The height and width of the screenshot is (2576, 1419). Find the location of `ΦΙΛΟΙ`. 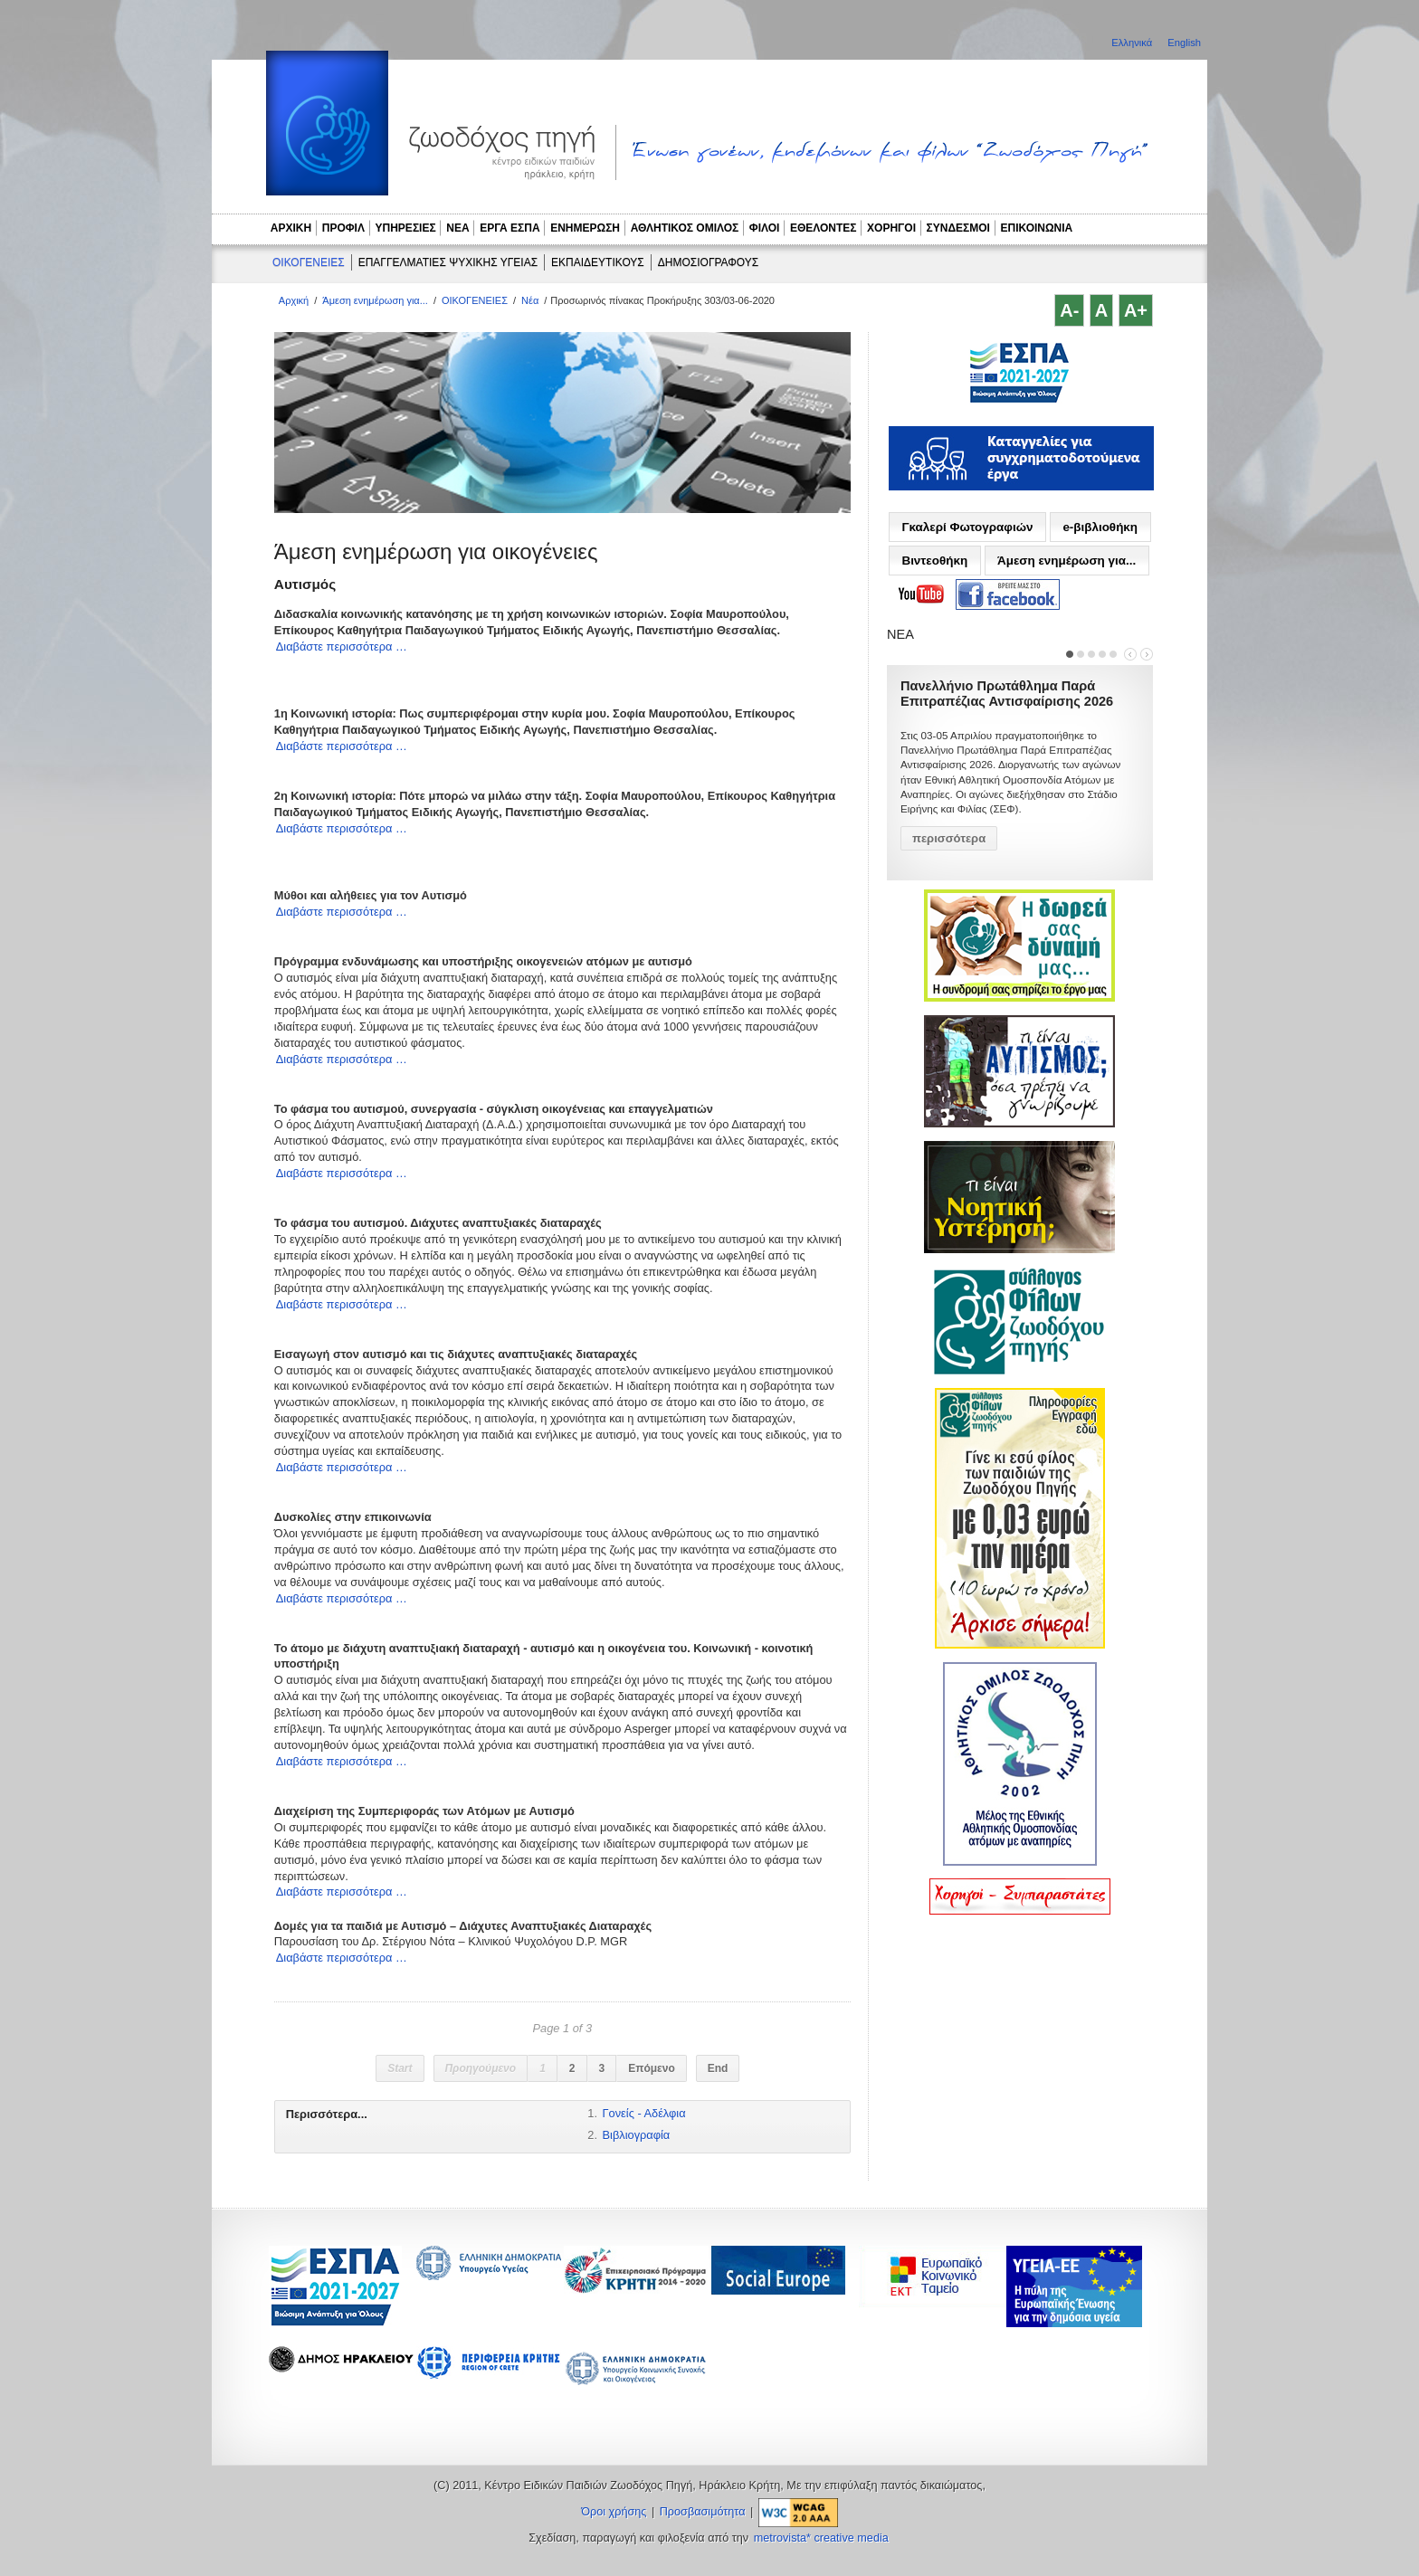

ΦΙΛΟΙ is located at coordinates (764, 228).